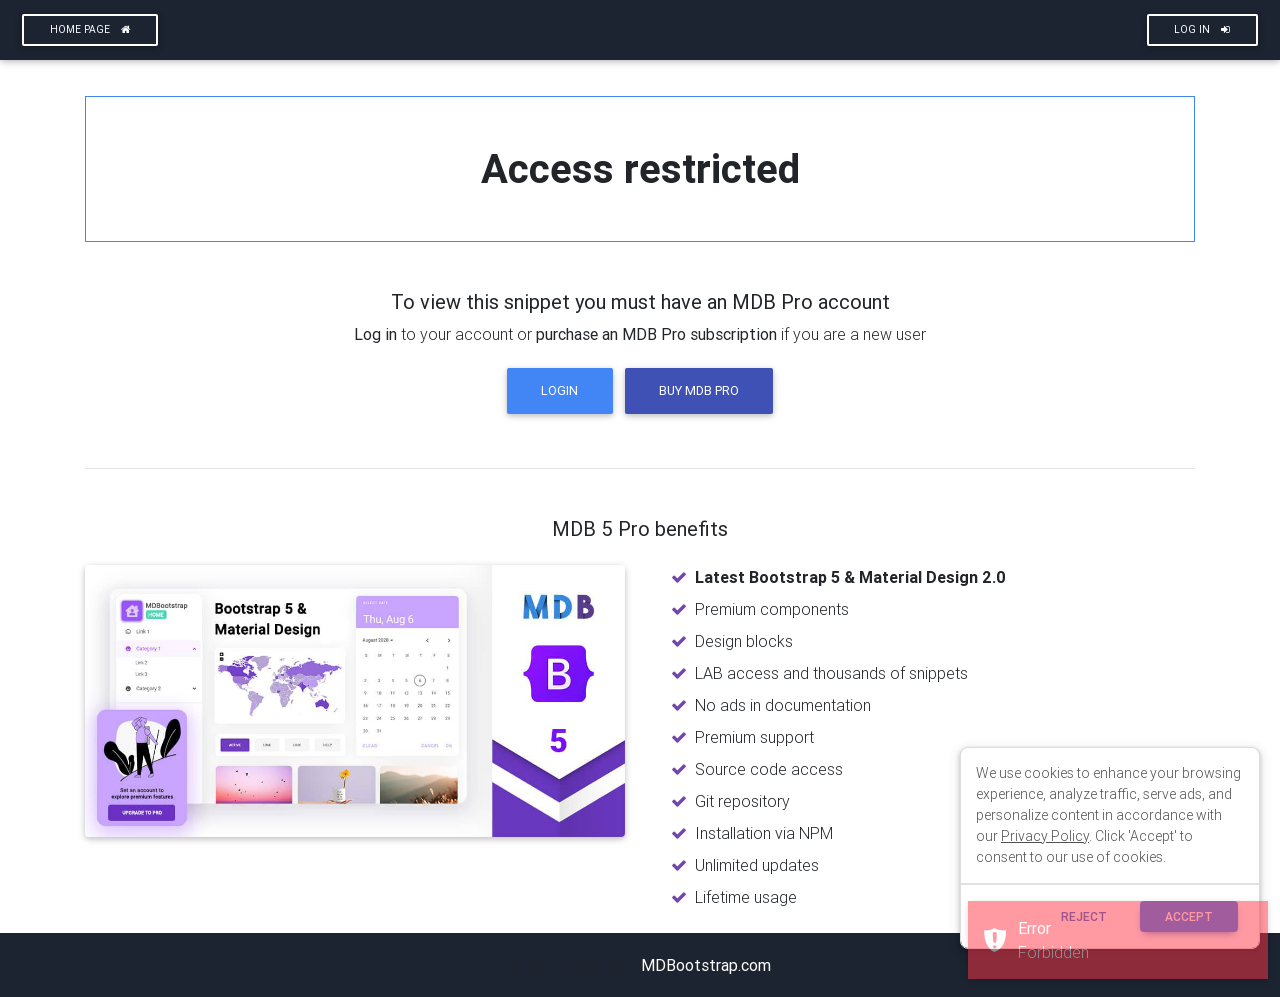  Describe the element at coordinates (1202, 29) in the screenshot. I see `Log In` at that location.